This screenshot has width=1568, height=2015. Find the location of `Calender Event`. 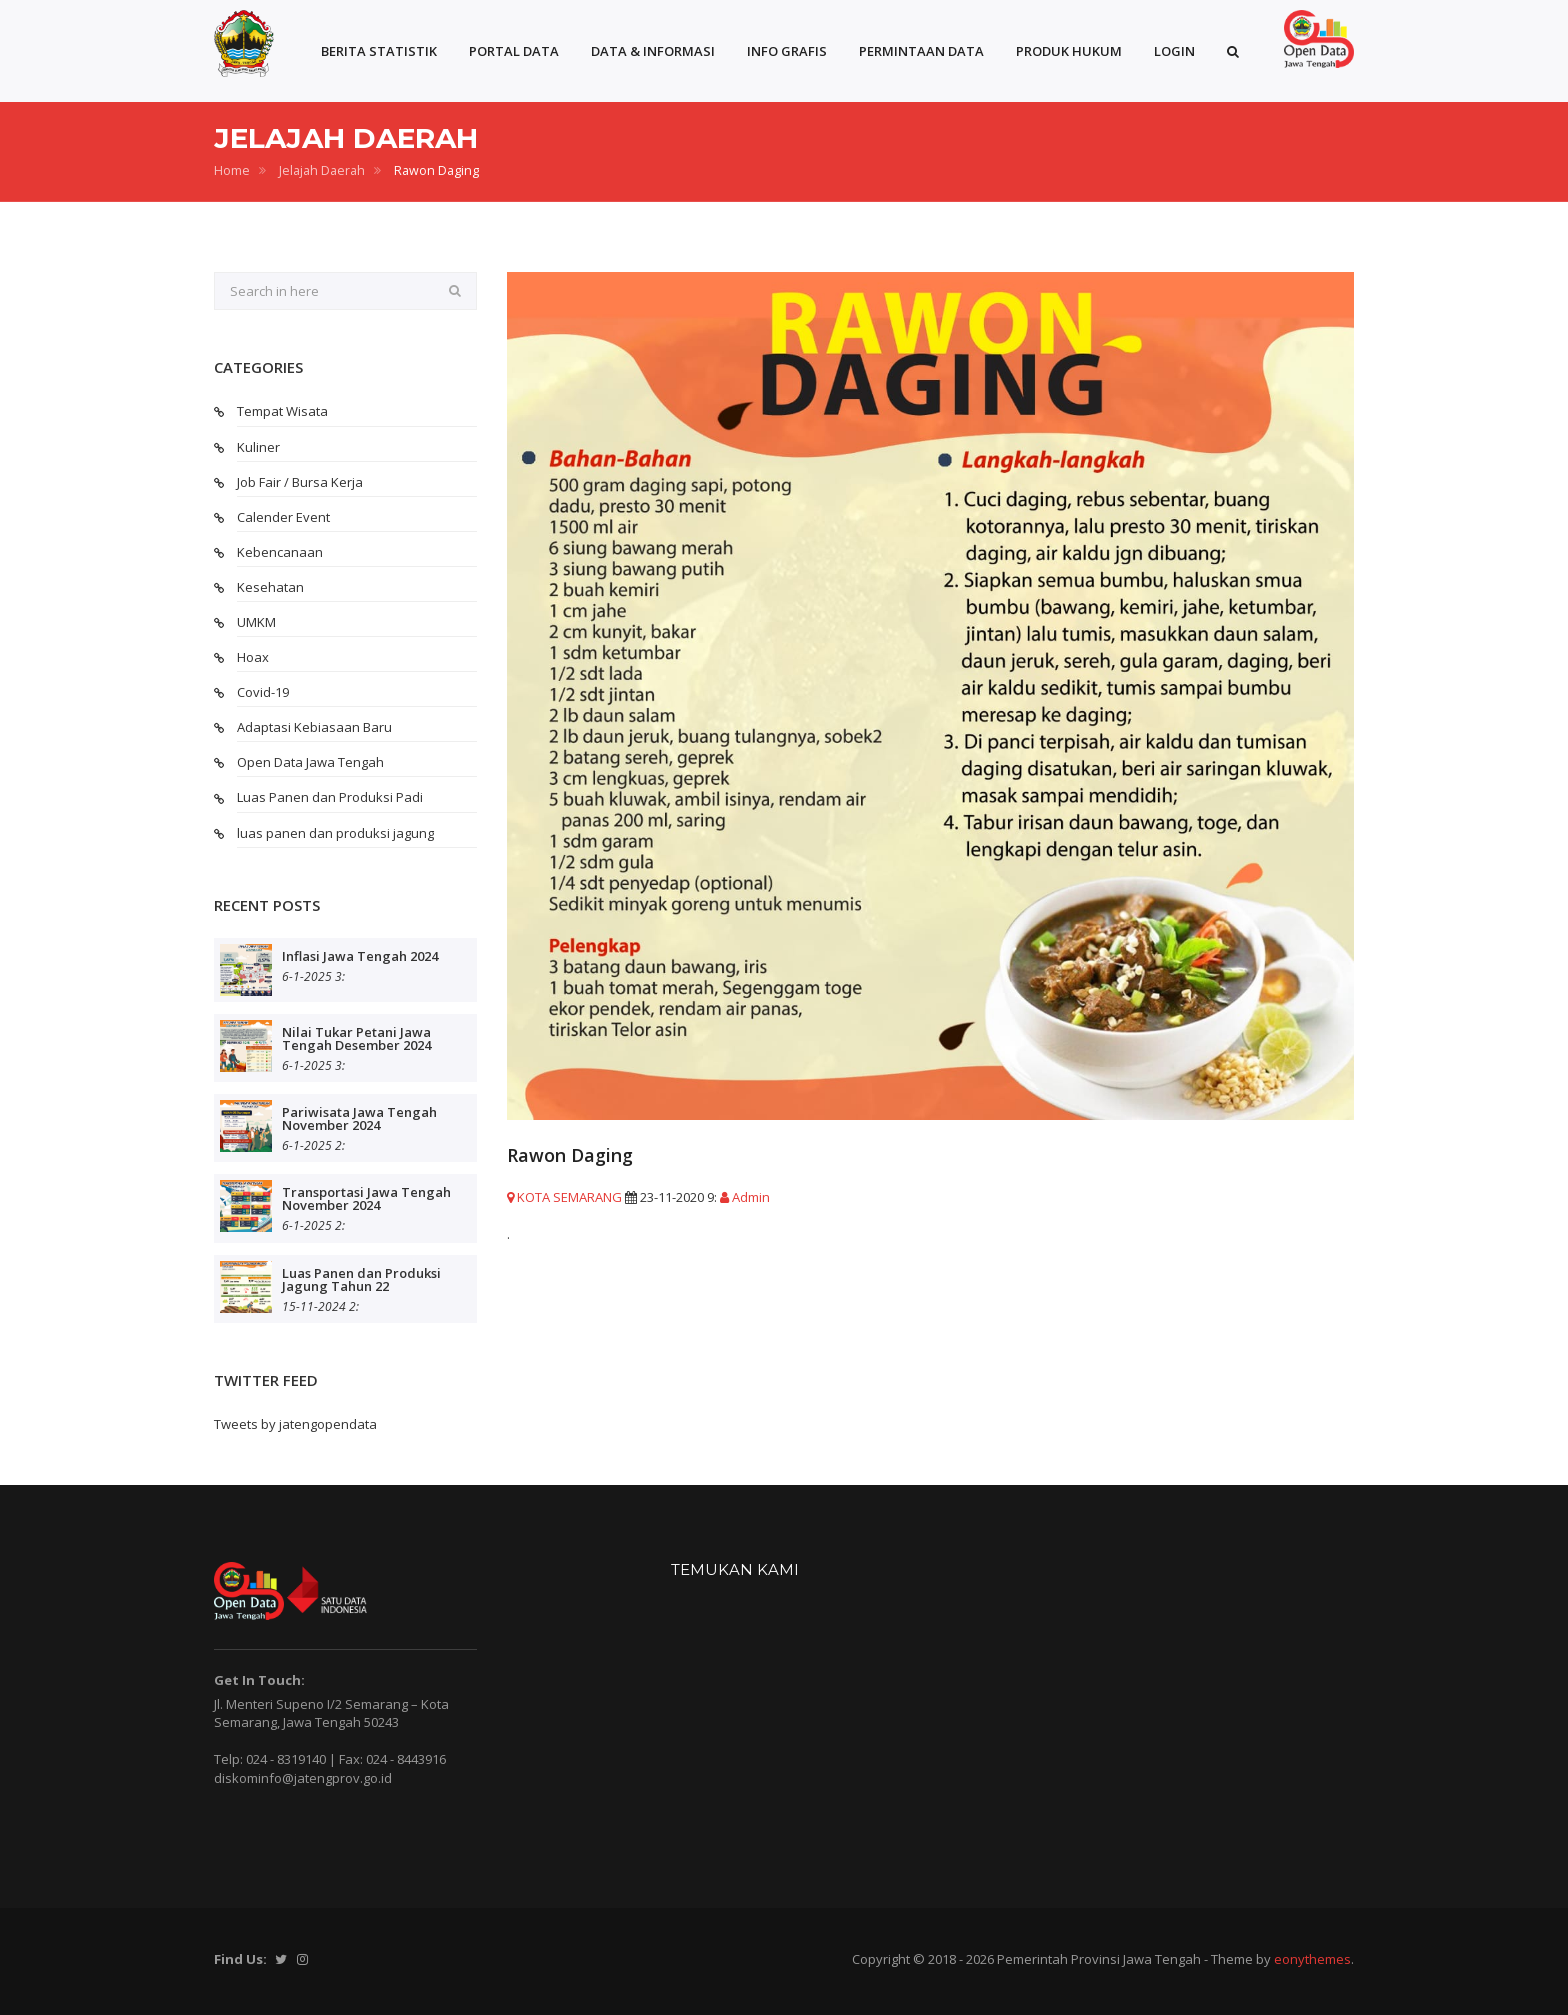

Calender Event is located at coordinates (283, 517).